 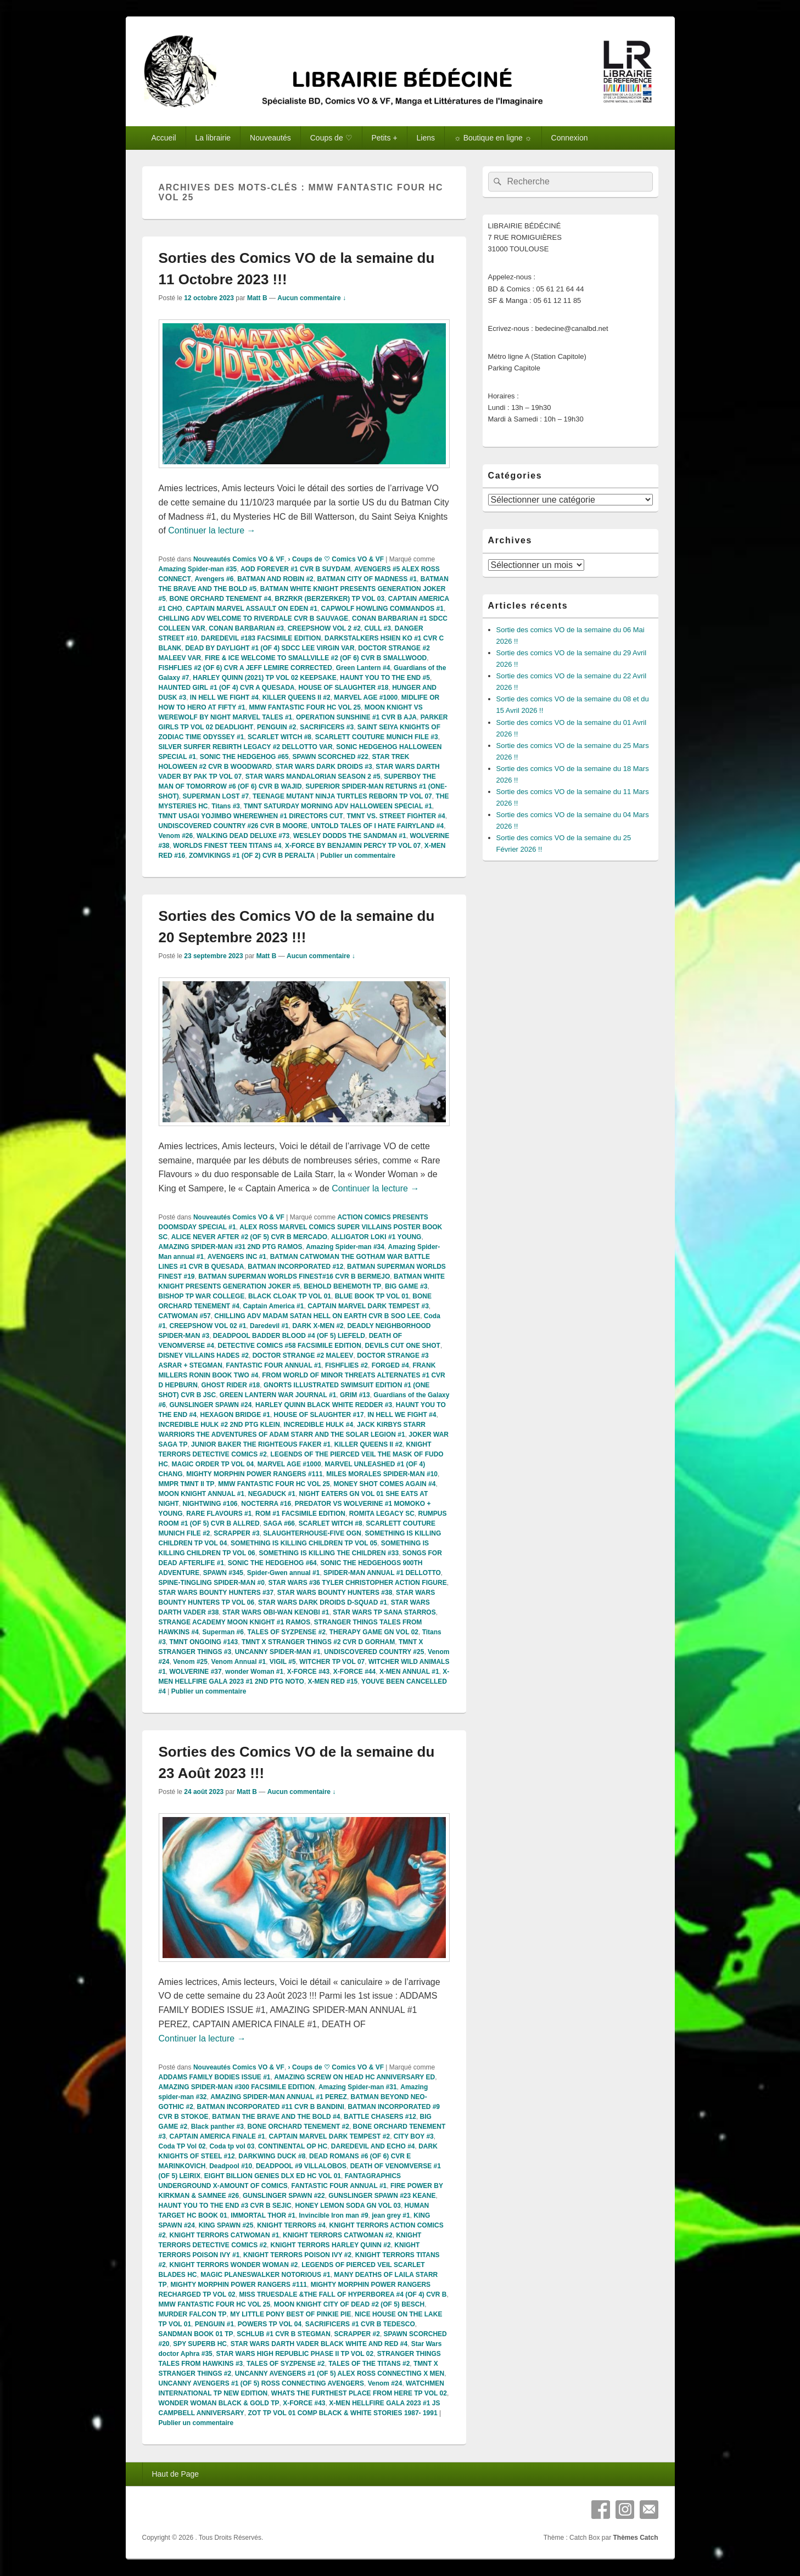 I want to click on SACRIFICERS #3, so click(x=327, y=727).